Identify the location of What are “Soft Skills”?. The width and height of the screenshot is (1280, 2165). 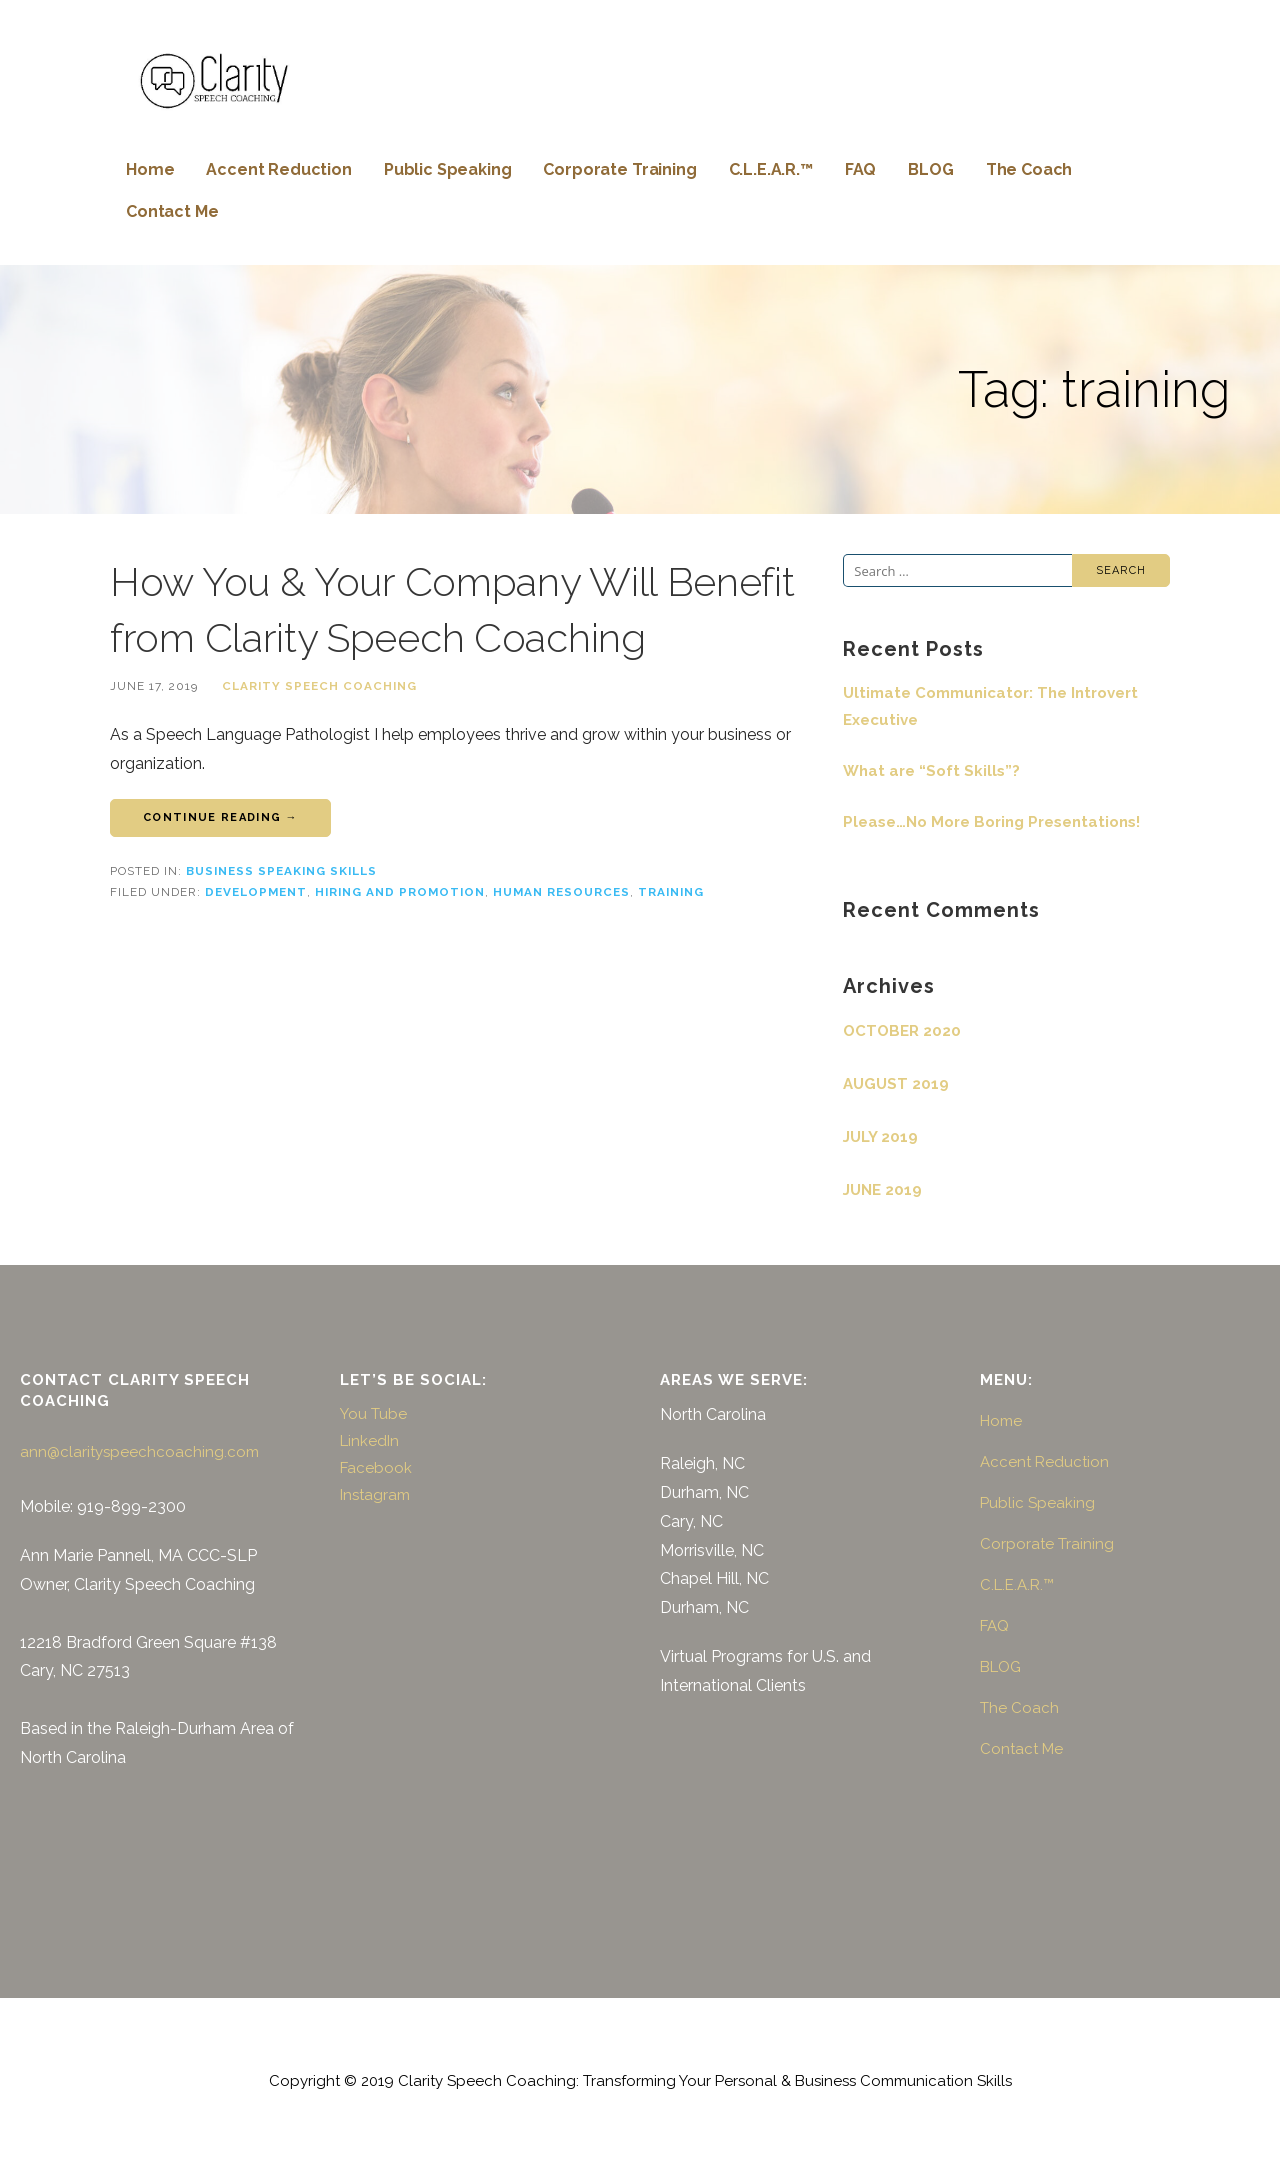
(931, 771).